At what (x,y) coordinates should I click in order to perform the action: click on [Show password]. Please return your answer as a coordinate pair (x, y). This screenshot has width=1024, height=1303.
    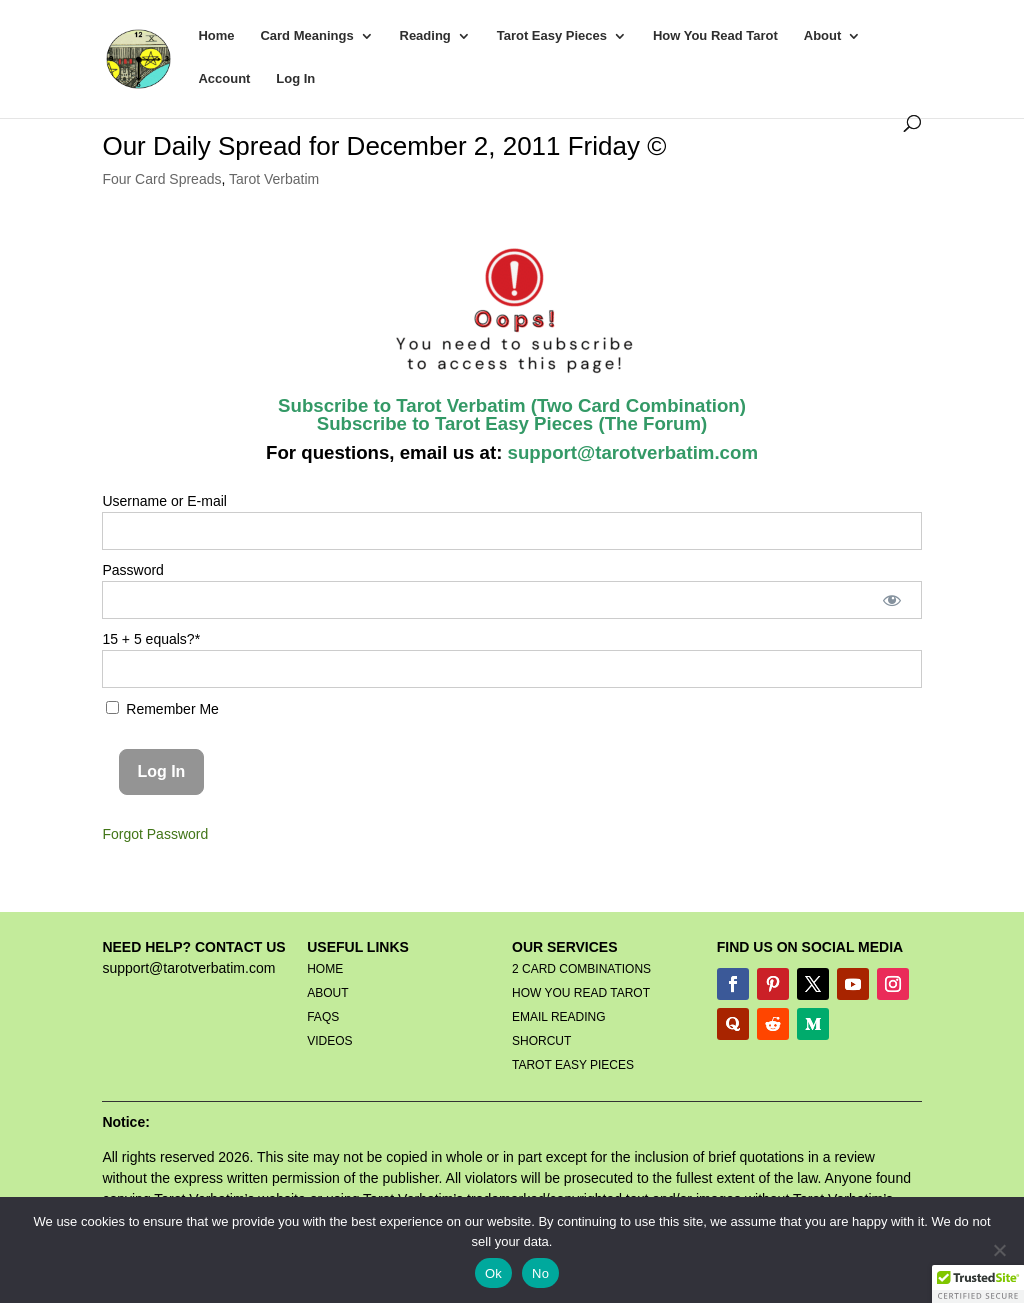
    Looking at the image, I should click on (891, 600).